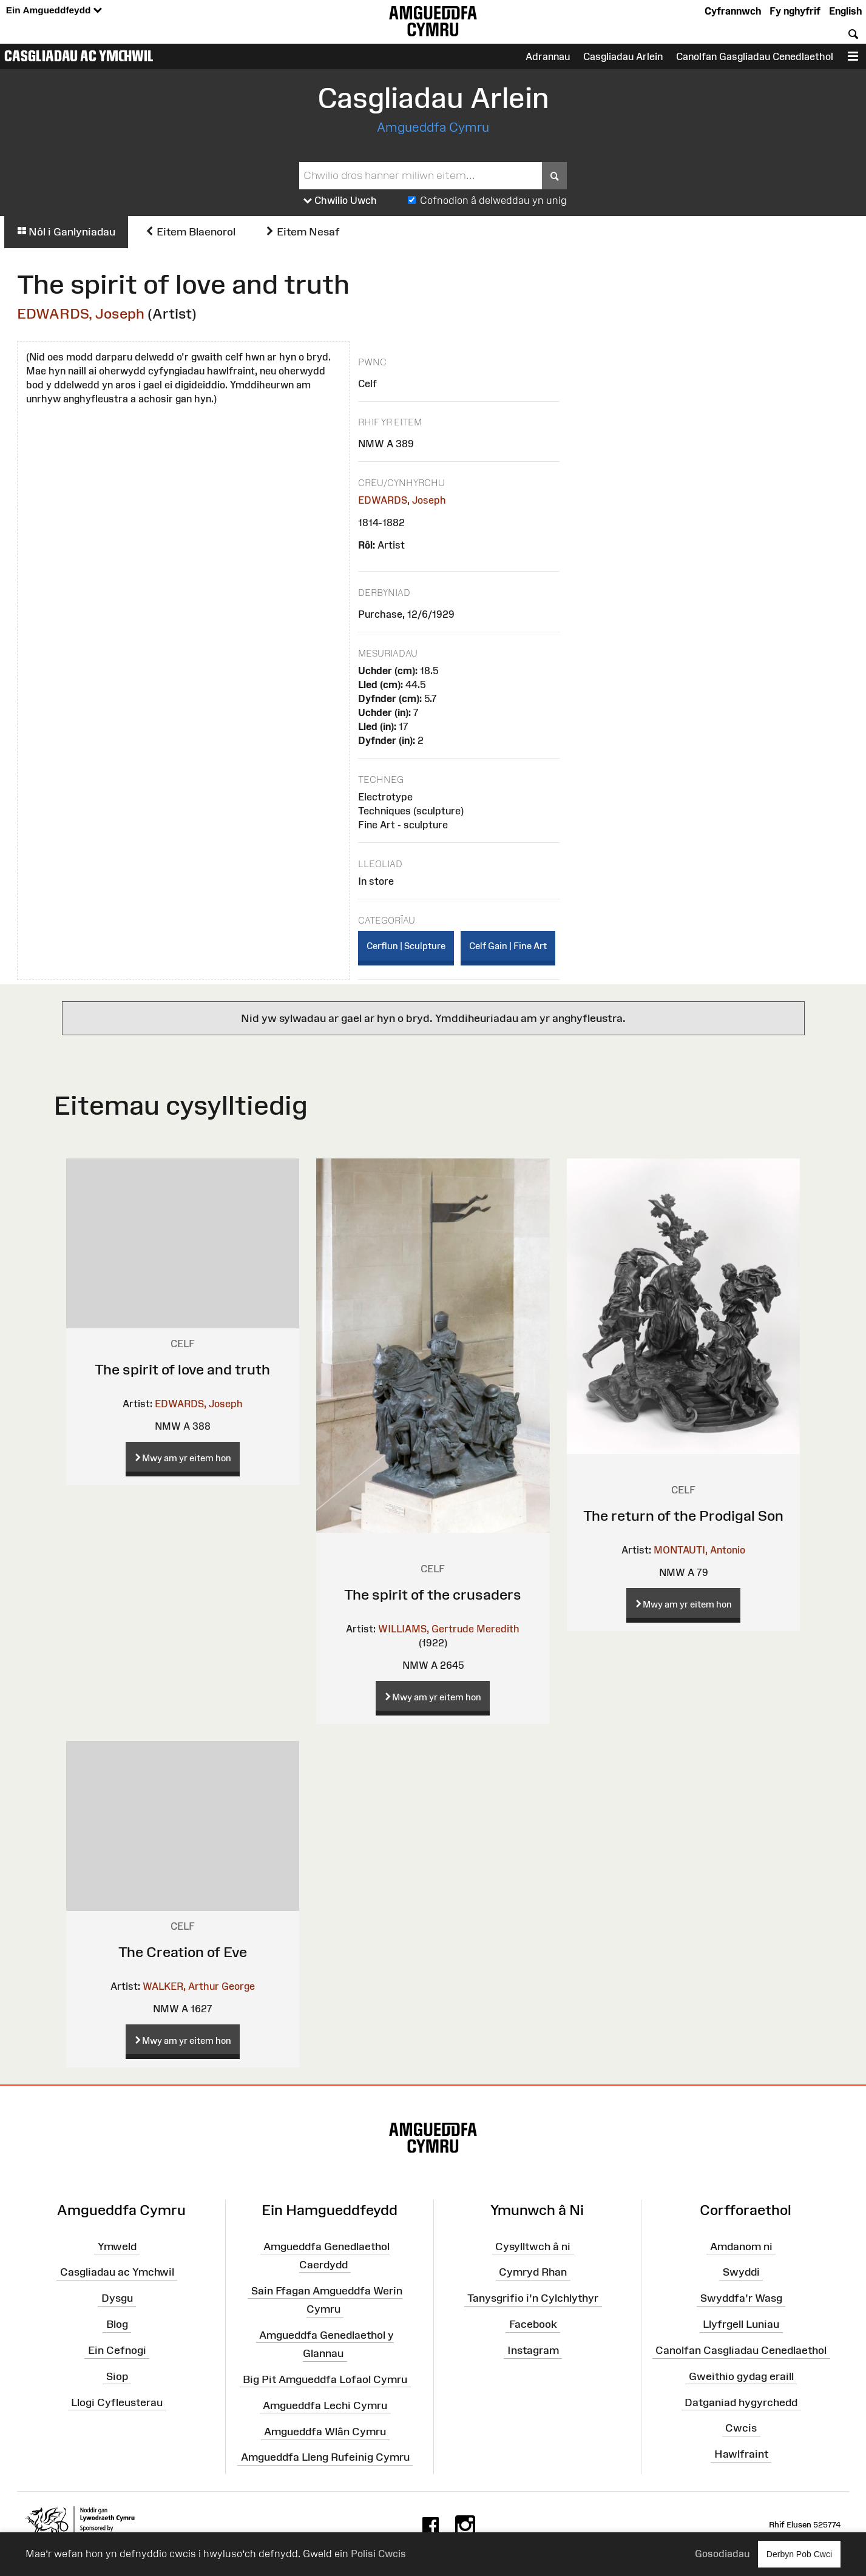 The width and height of the screenshot is (866, 2576). I want to click on Ymweld, so click(117, 2246).